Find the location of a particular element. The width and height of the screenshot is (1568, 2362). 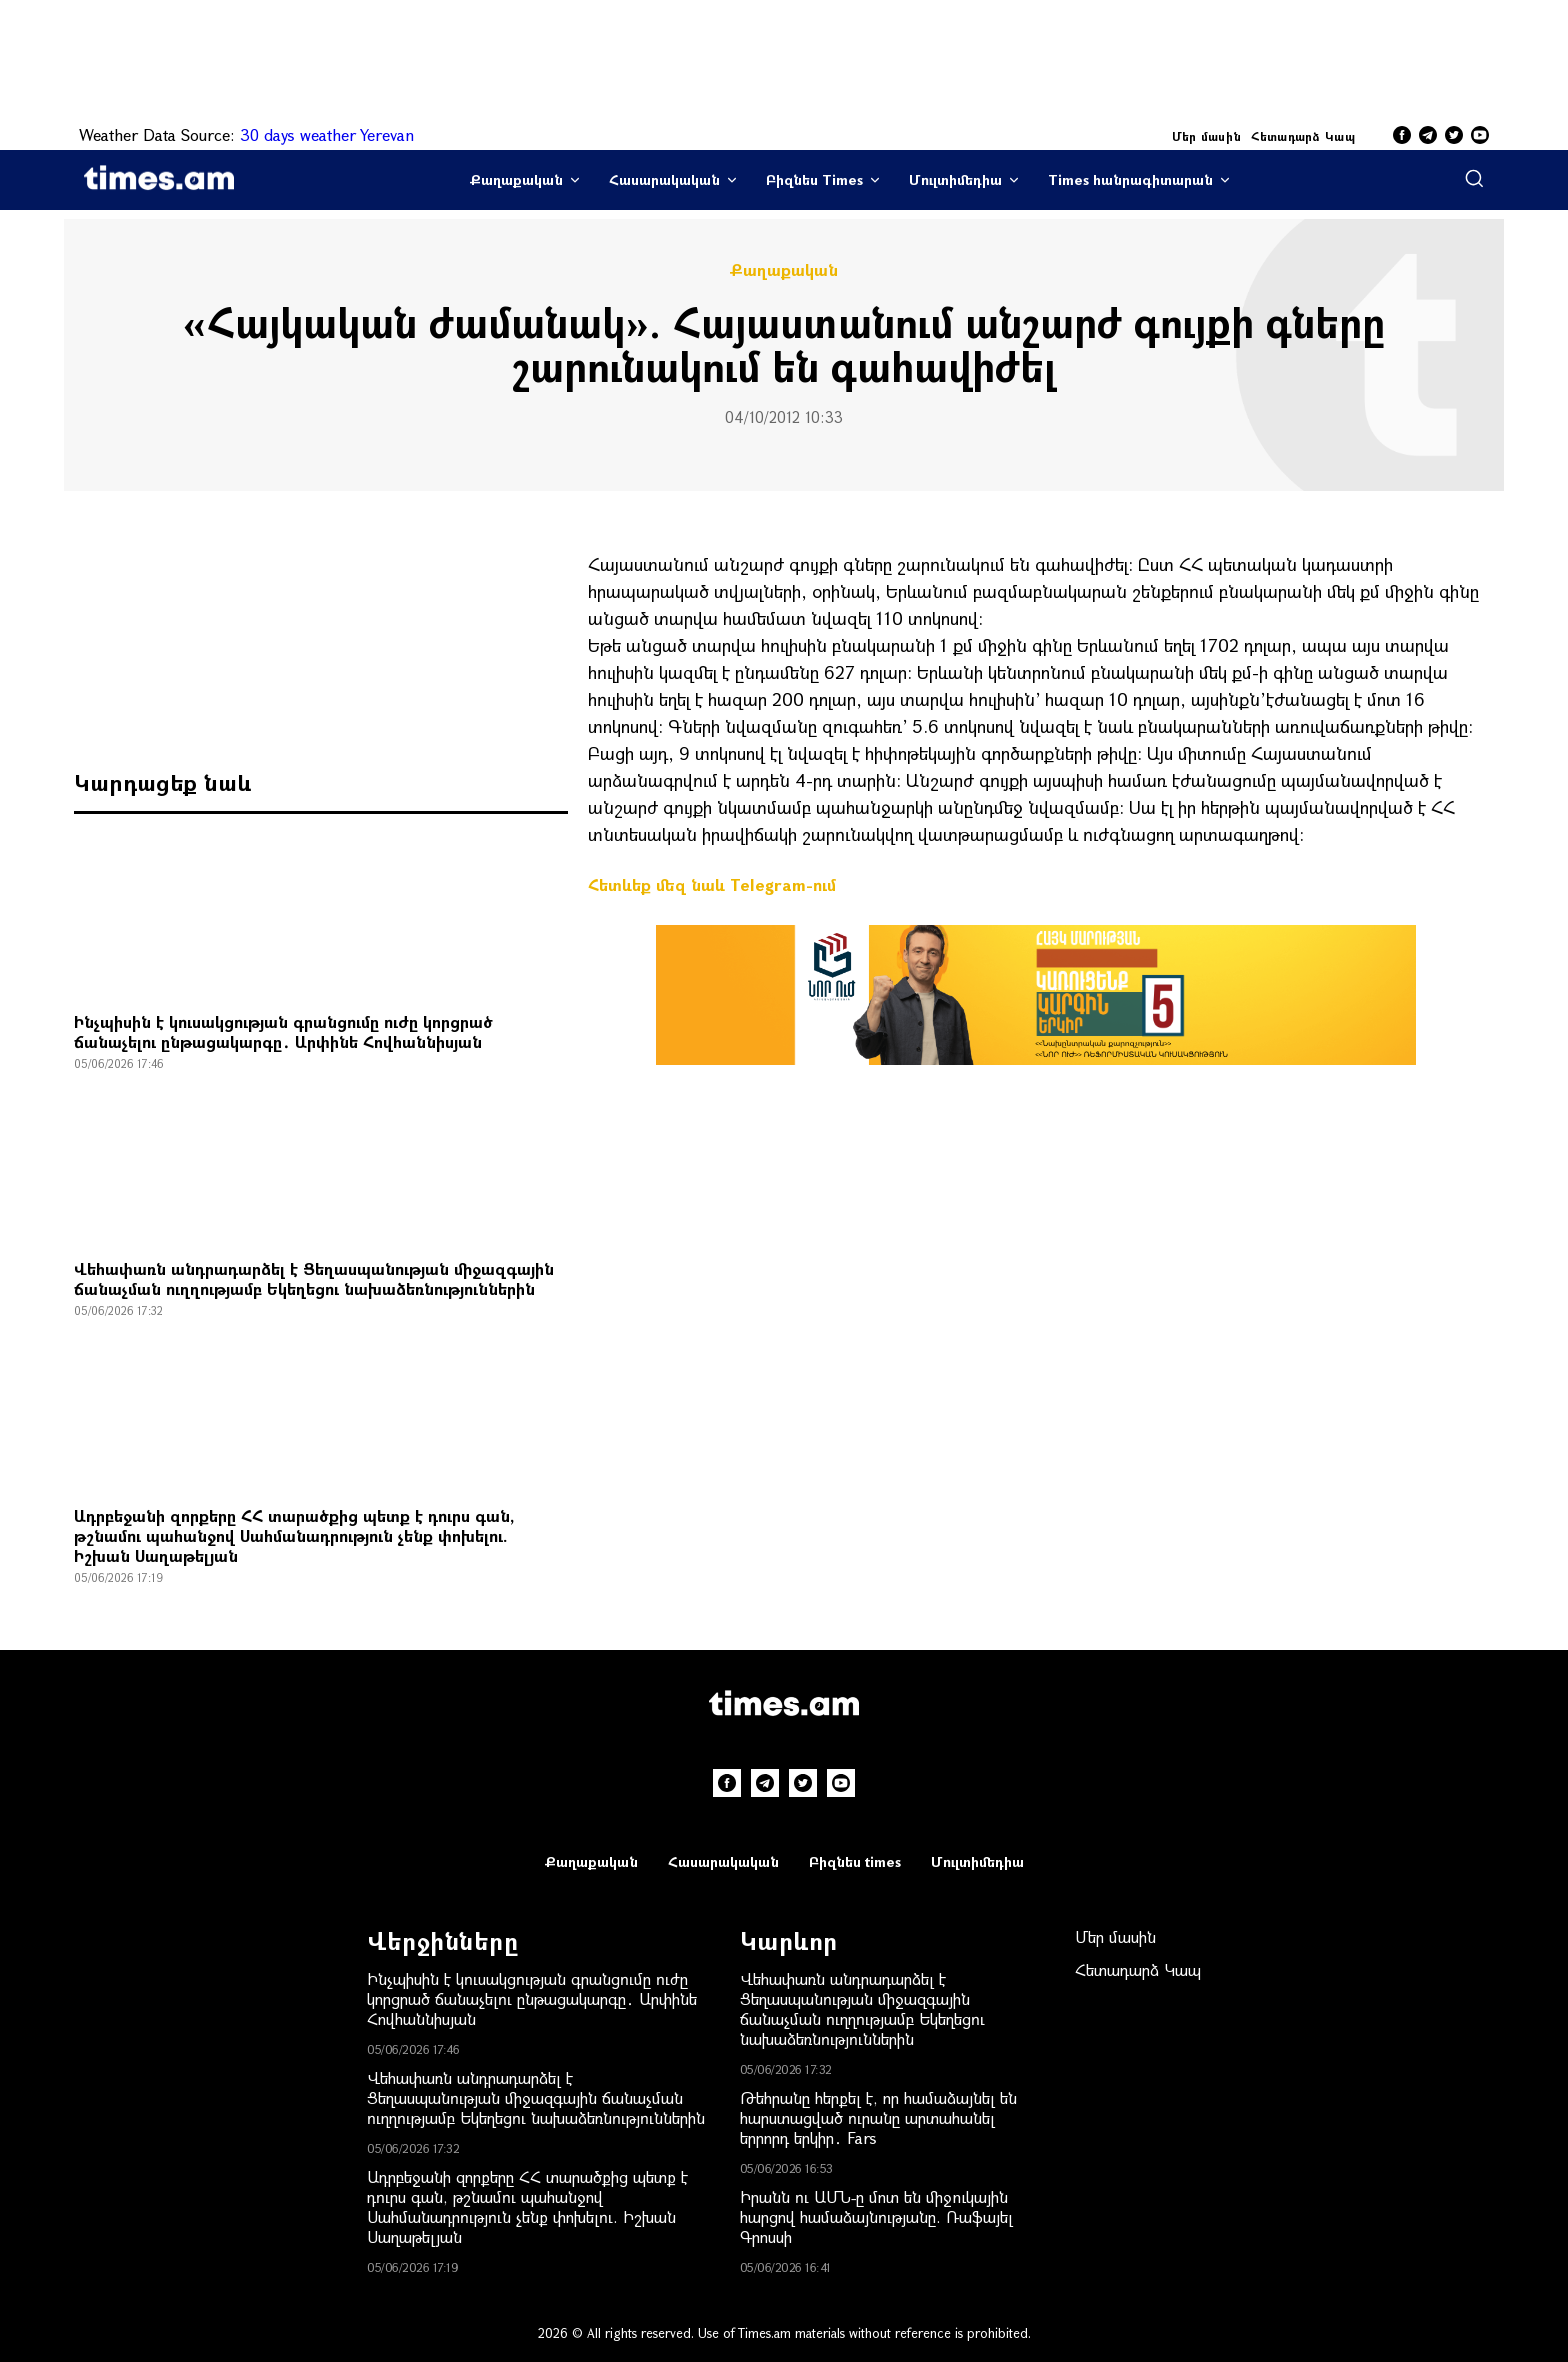

Հետևեք մեզ նաև Telegram-ում is located at coordinates (712, 884).